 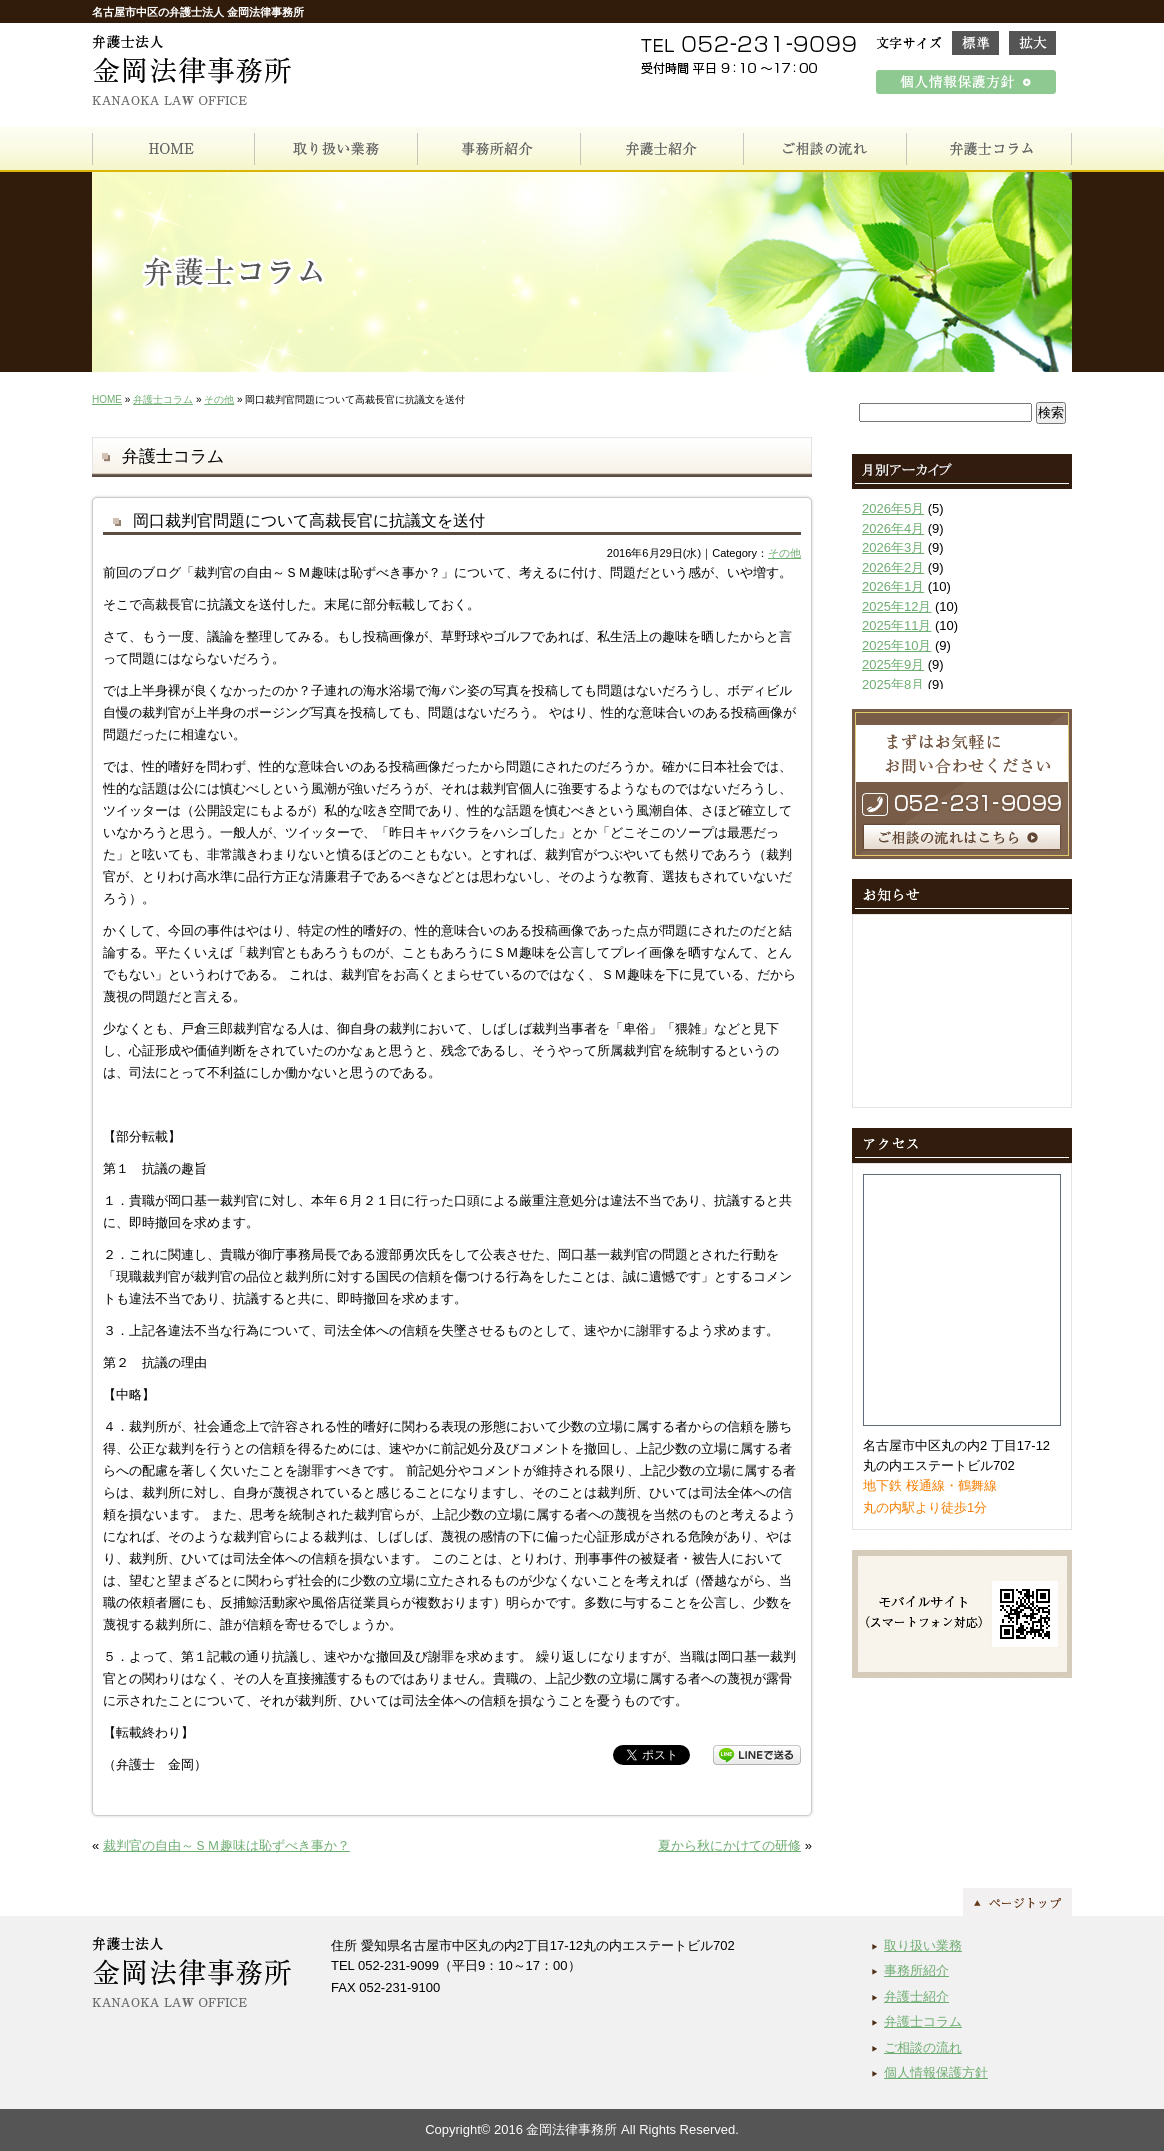 What do you see at coordinates (729, 1845) in the screenshot?
I see `夏から秋にかけての研修` at bounding box center [729, 1845].